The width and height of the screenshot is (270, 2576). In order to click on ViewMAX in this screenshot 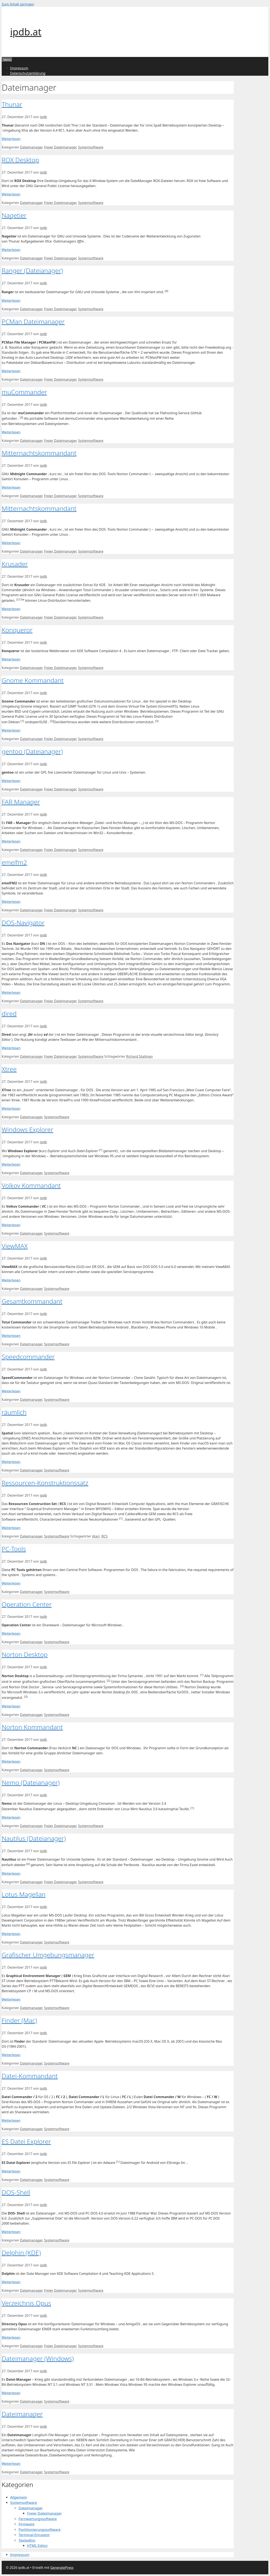, I will do `click(15, 1246)`.